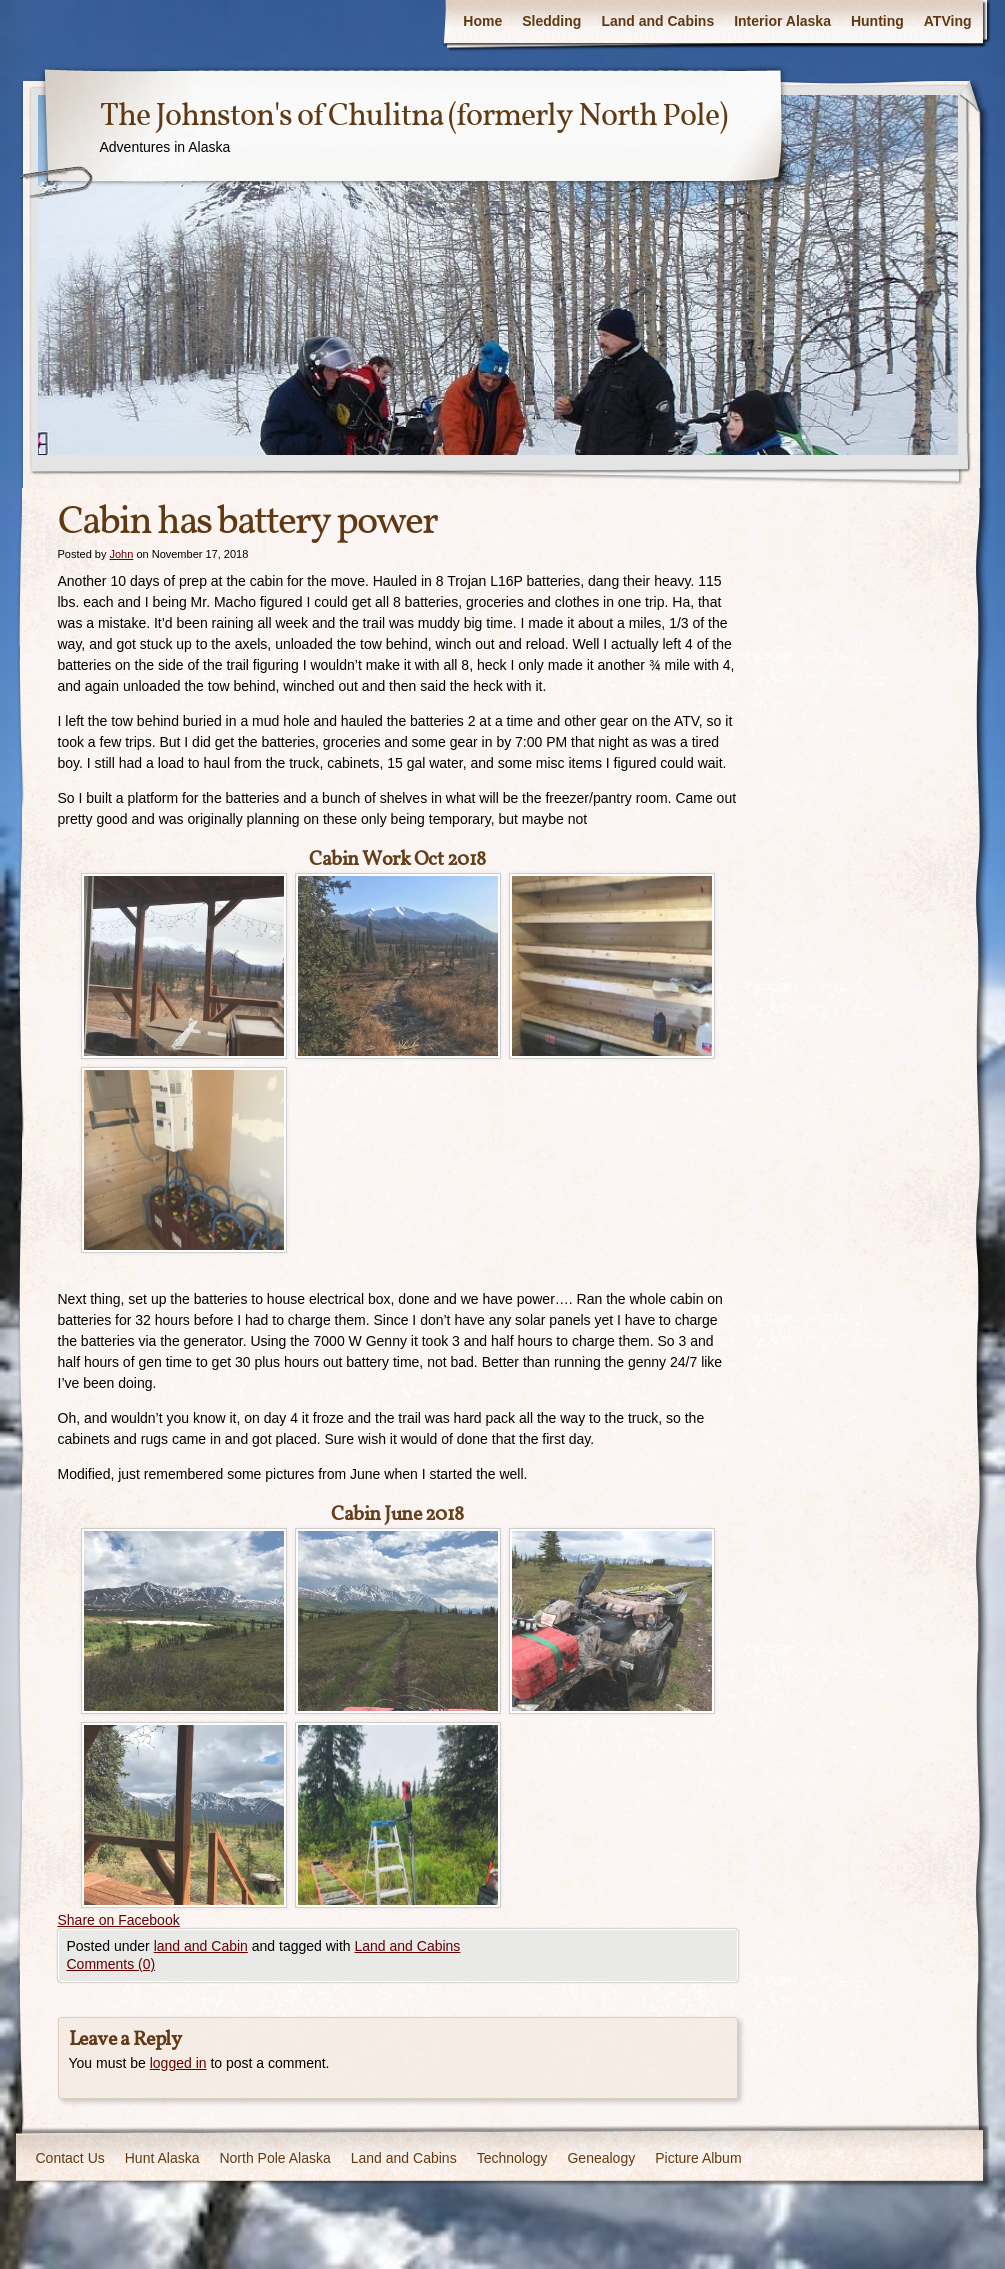  I want to click on logged in, so click(178, 2063).